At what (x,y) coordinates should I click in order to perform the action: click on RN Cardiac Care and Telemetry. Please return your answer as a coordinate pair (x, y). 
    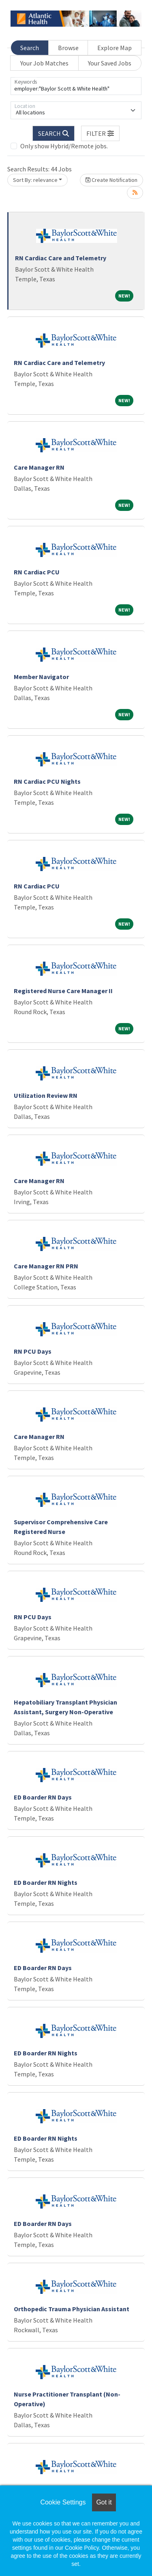
    Looking at the image, I should click on (60, 258).